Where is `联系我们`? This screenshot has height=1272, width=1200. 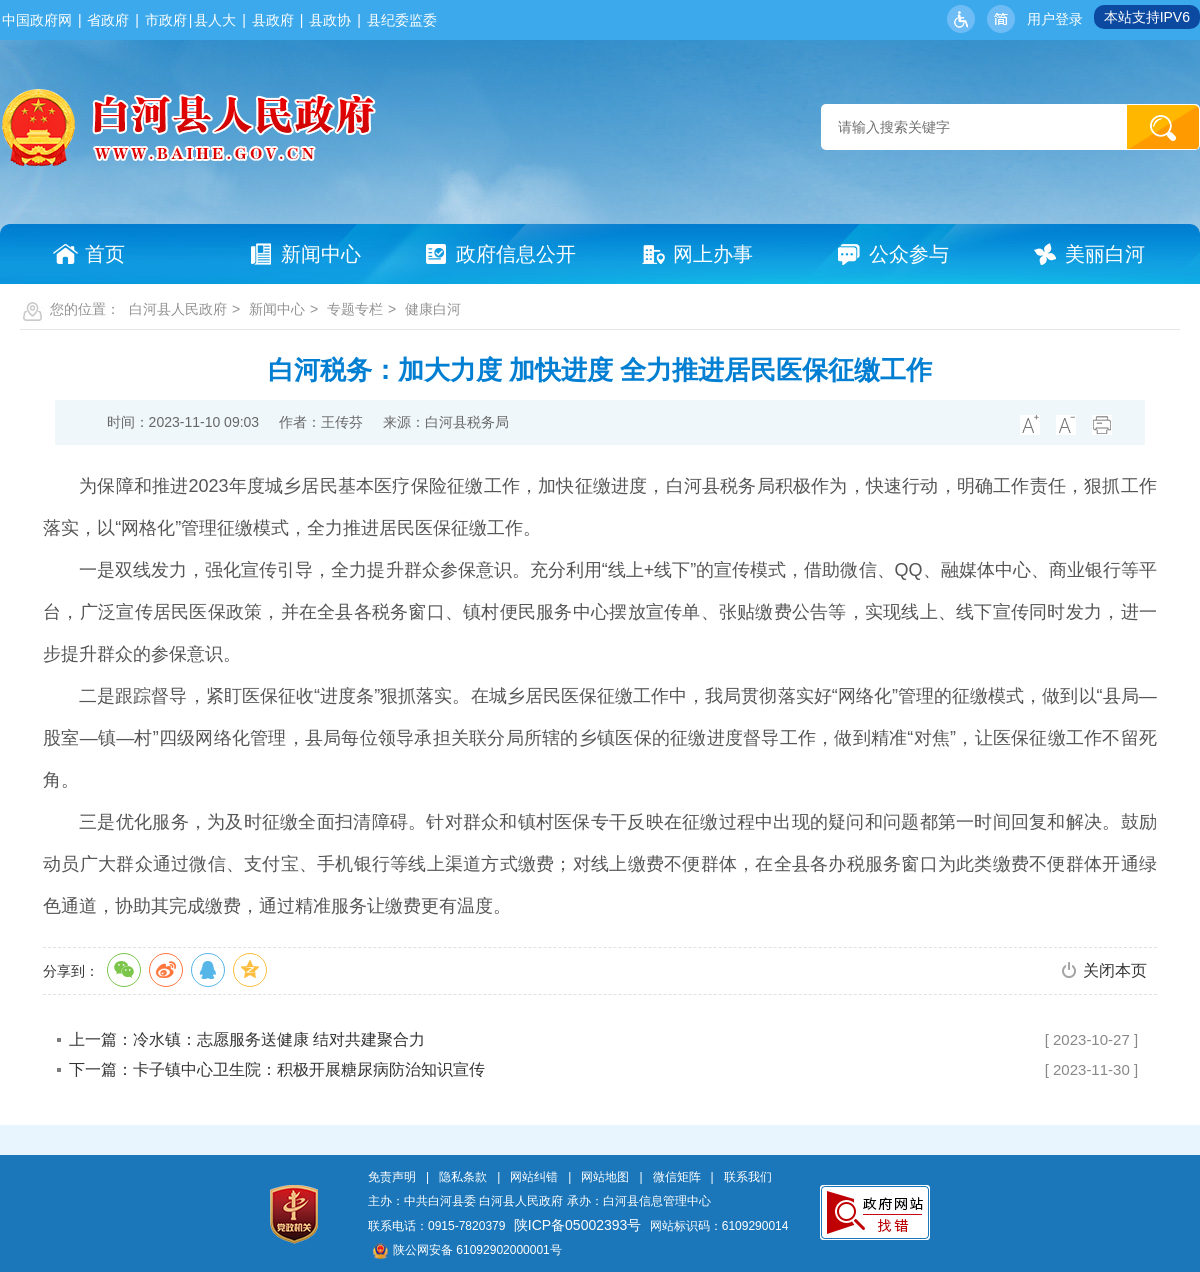
联系我们 is located at coordinates (748, 1177).